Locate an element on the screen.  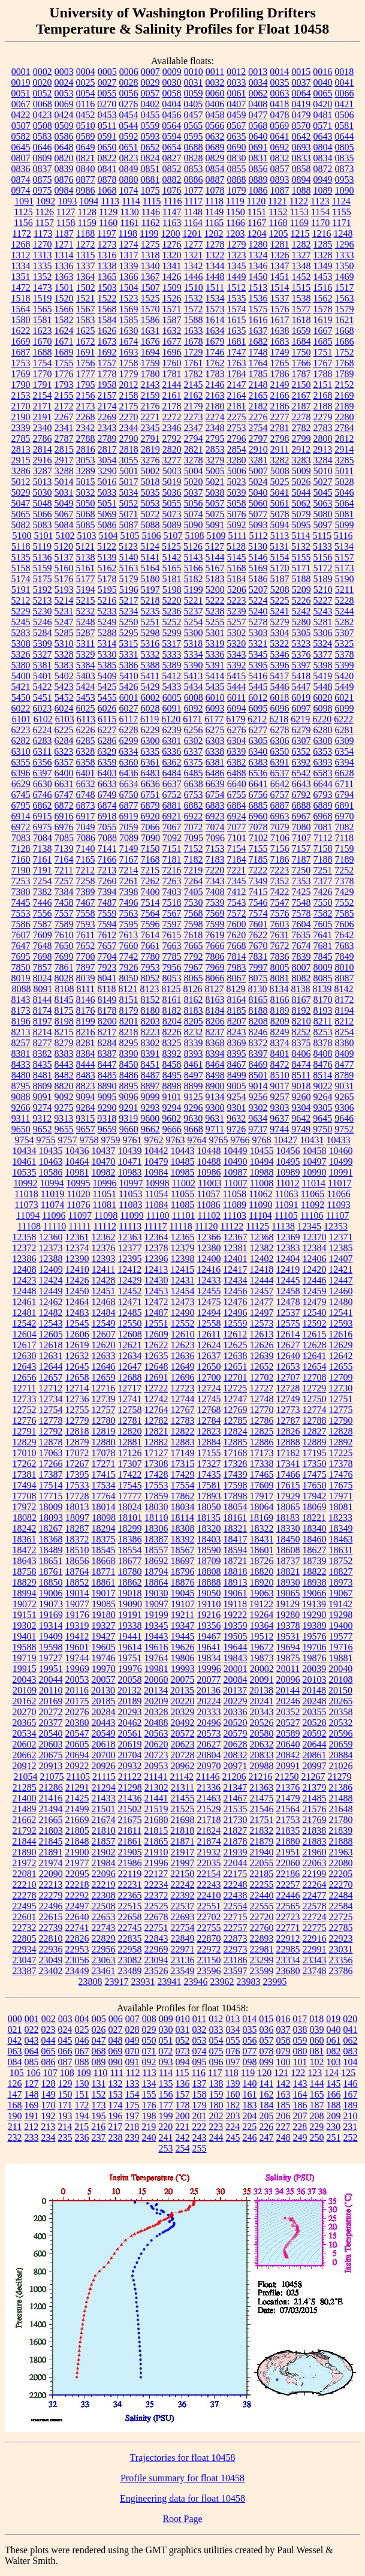
11125 is located at coordinates (257, 1226).